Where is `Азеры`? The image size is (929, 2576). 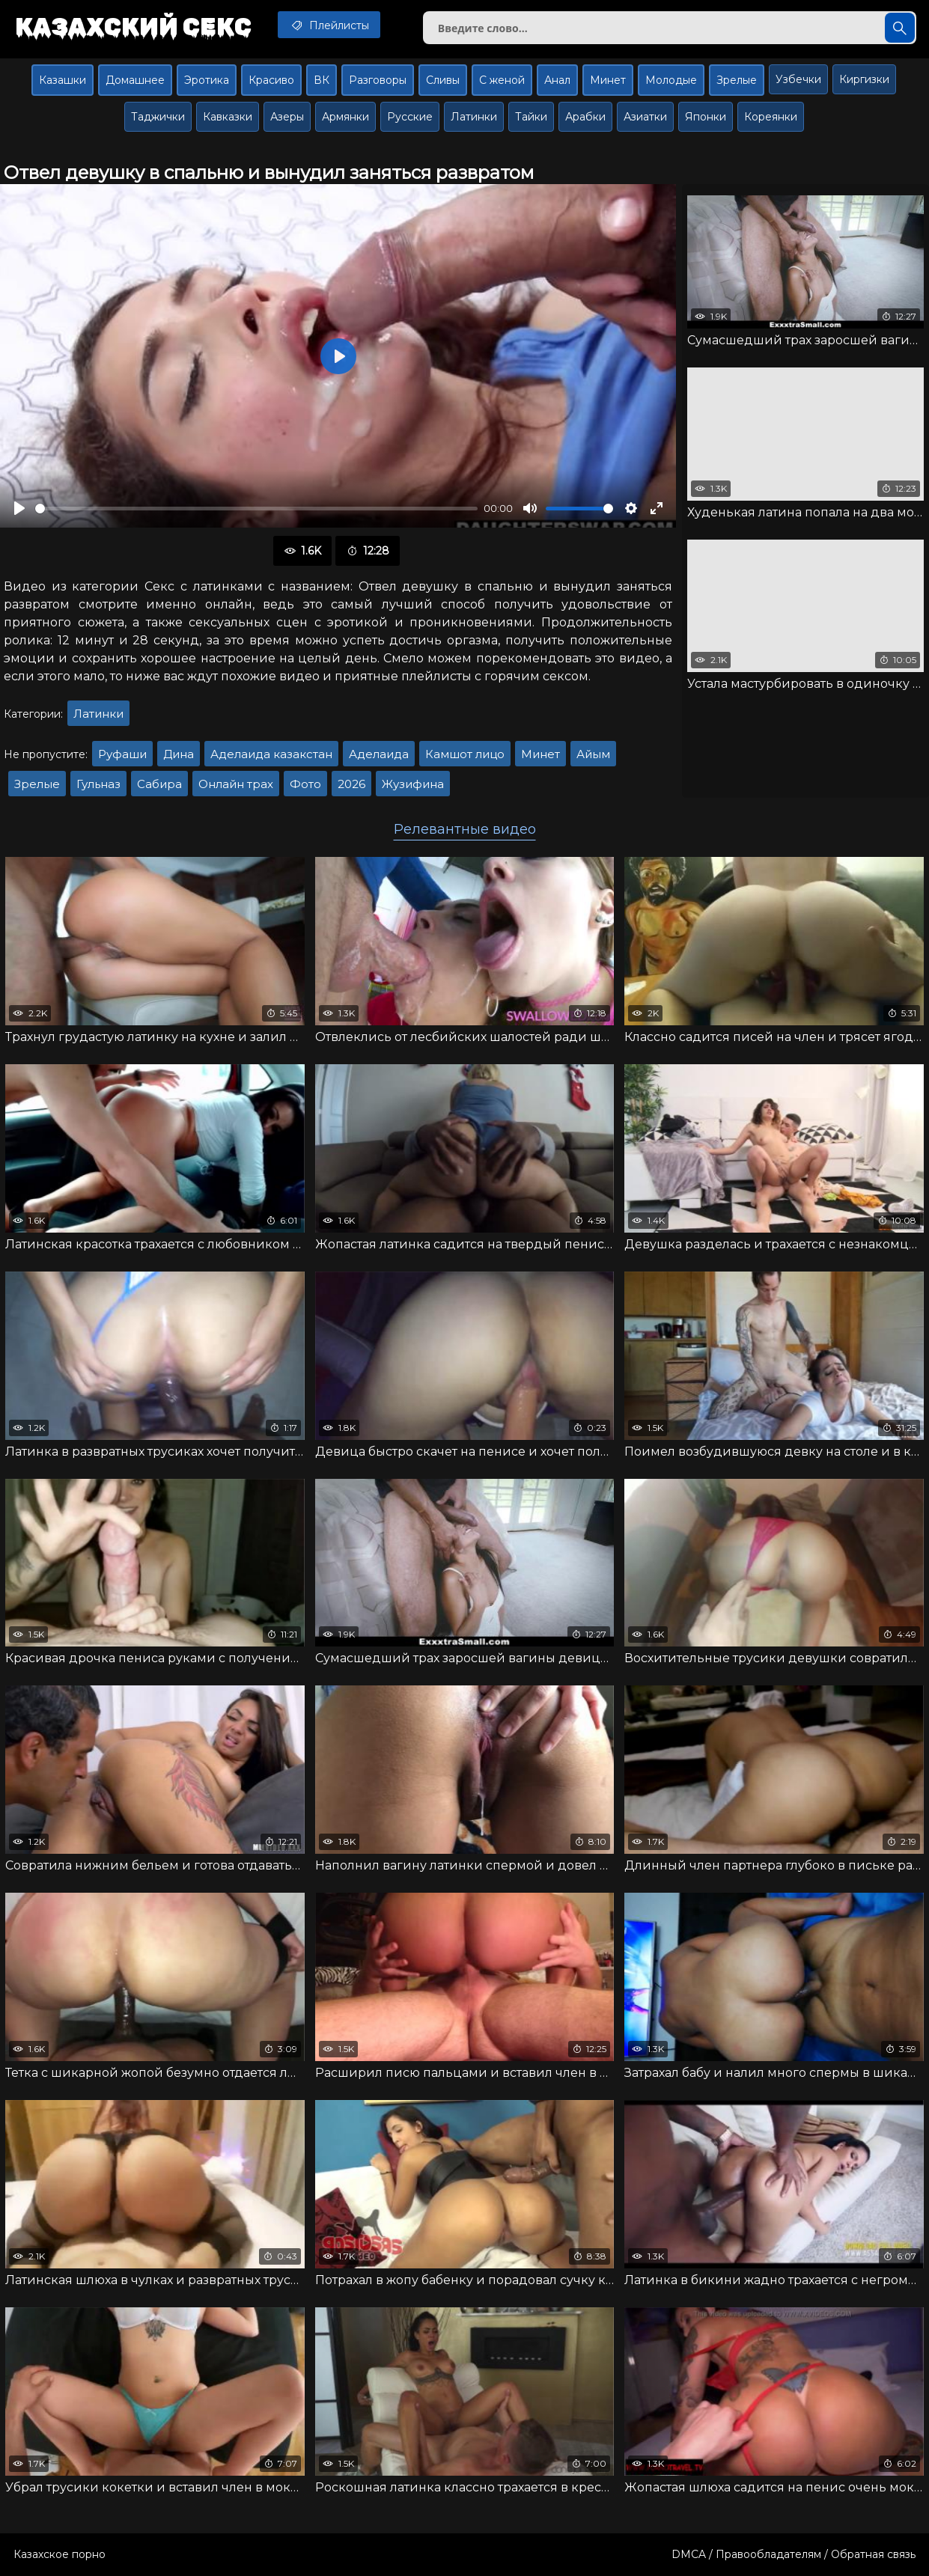
Азеры is located at coordinates (287, 116).